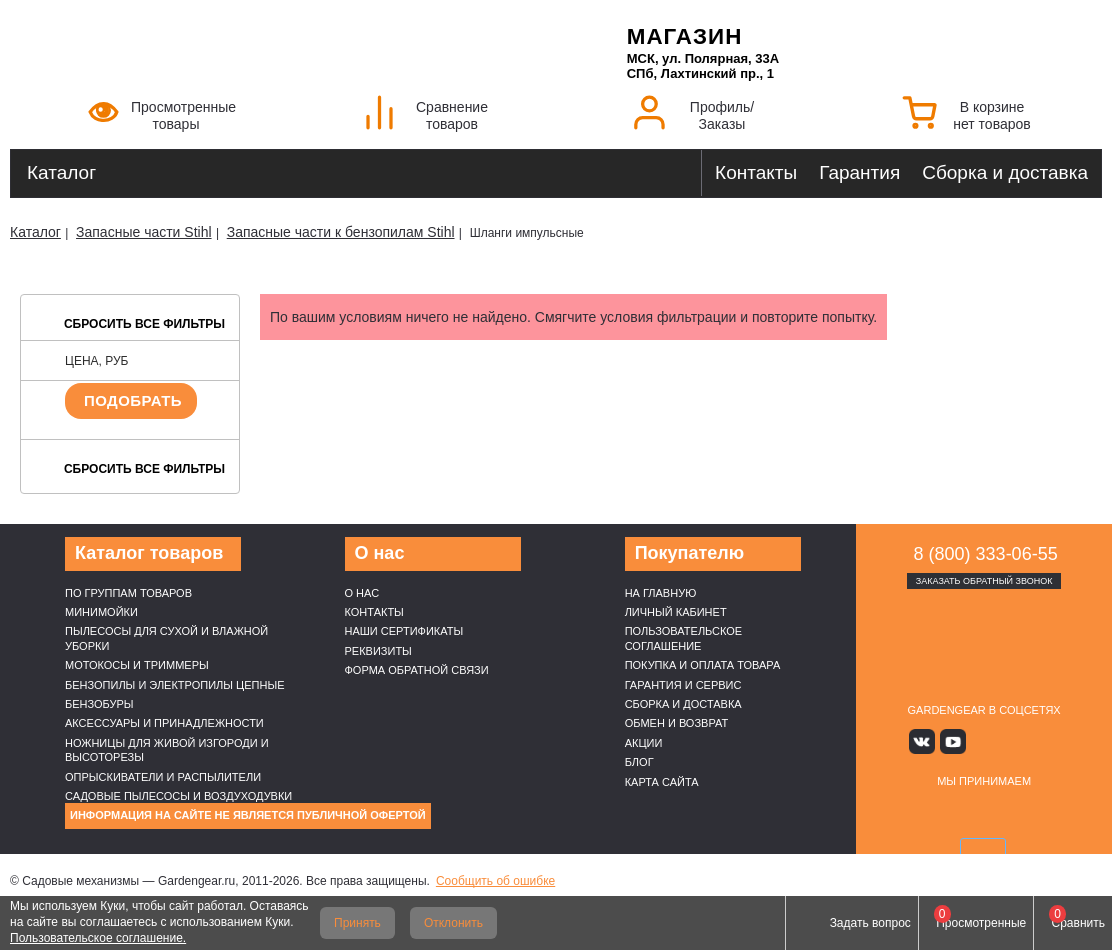  What do you see at coordinates (248, 815) in the screenshot?
I see `Информация на сайте не является публичной офертой` at bounding box center [248, 815].